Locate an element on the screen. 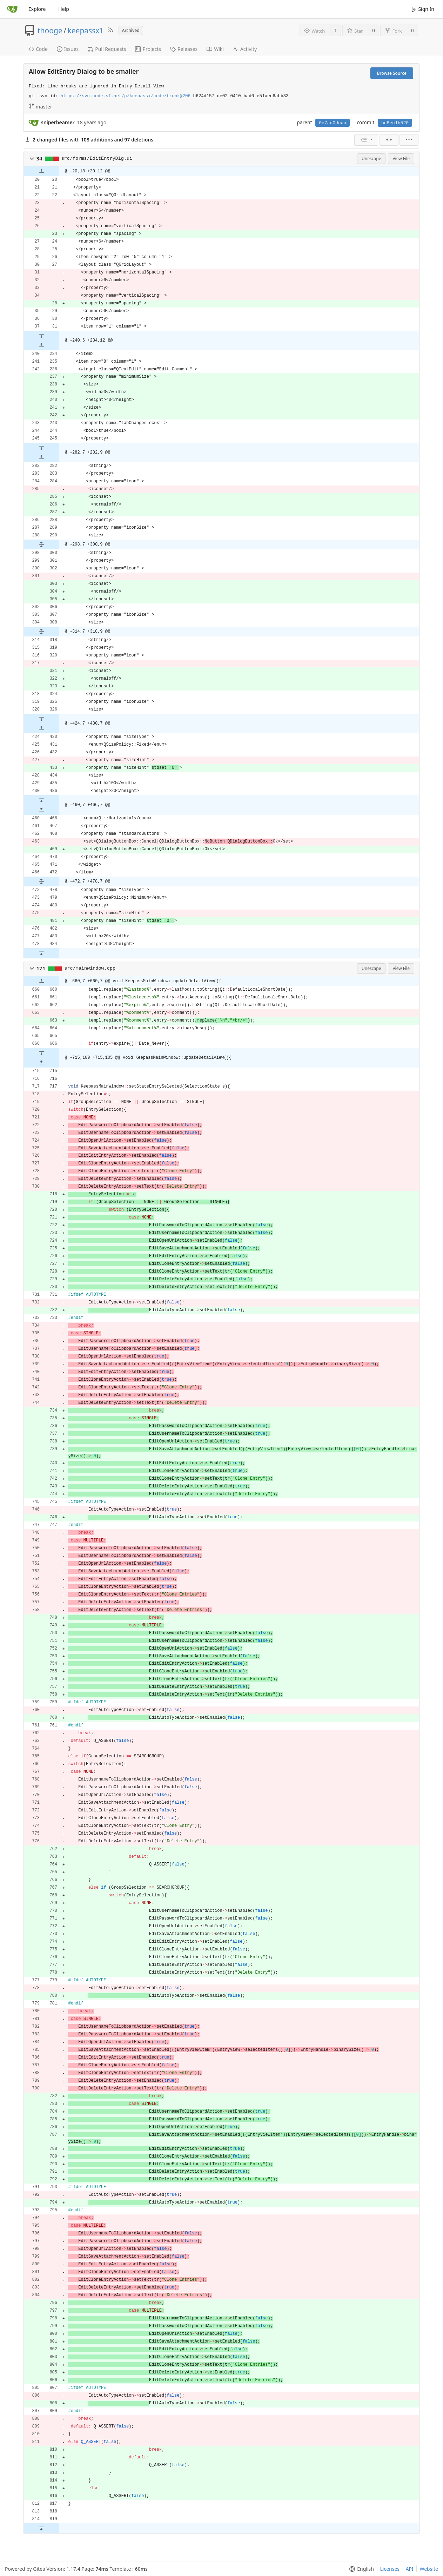 The width and height of the screenshot is (443, 2576). Wiki is located at coordinates (215, 49).